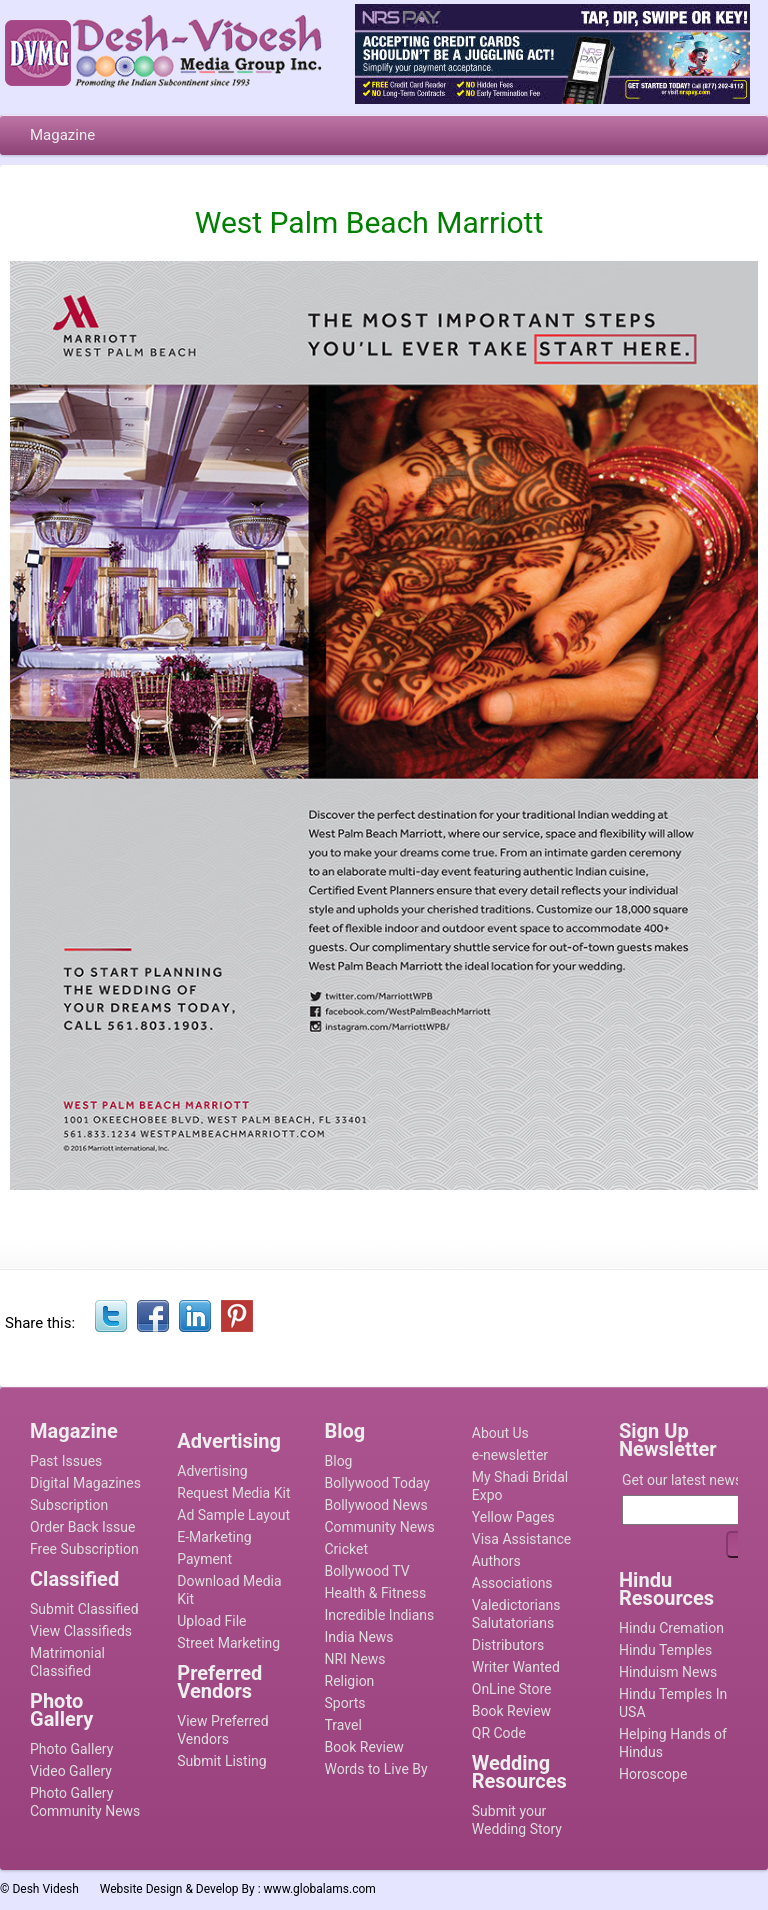 The height and width of the screenshot is (1910, 768). What do you see at coordinates (522, 1539) in the screenshot?
I see `Visa Assistance` at bounding box center [522, 1539].